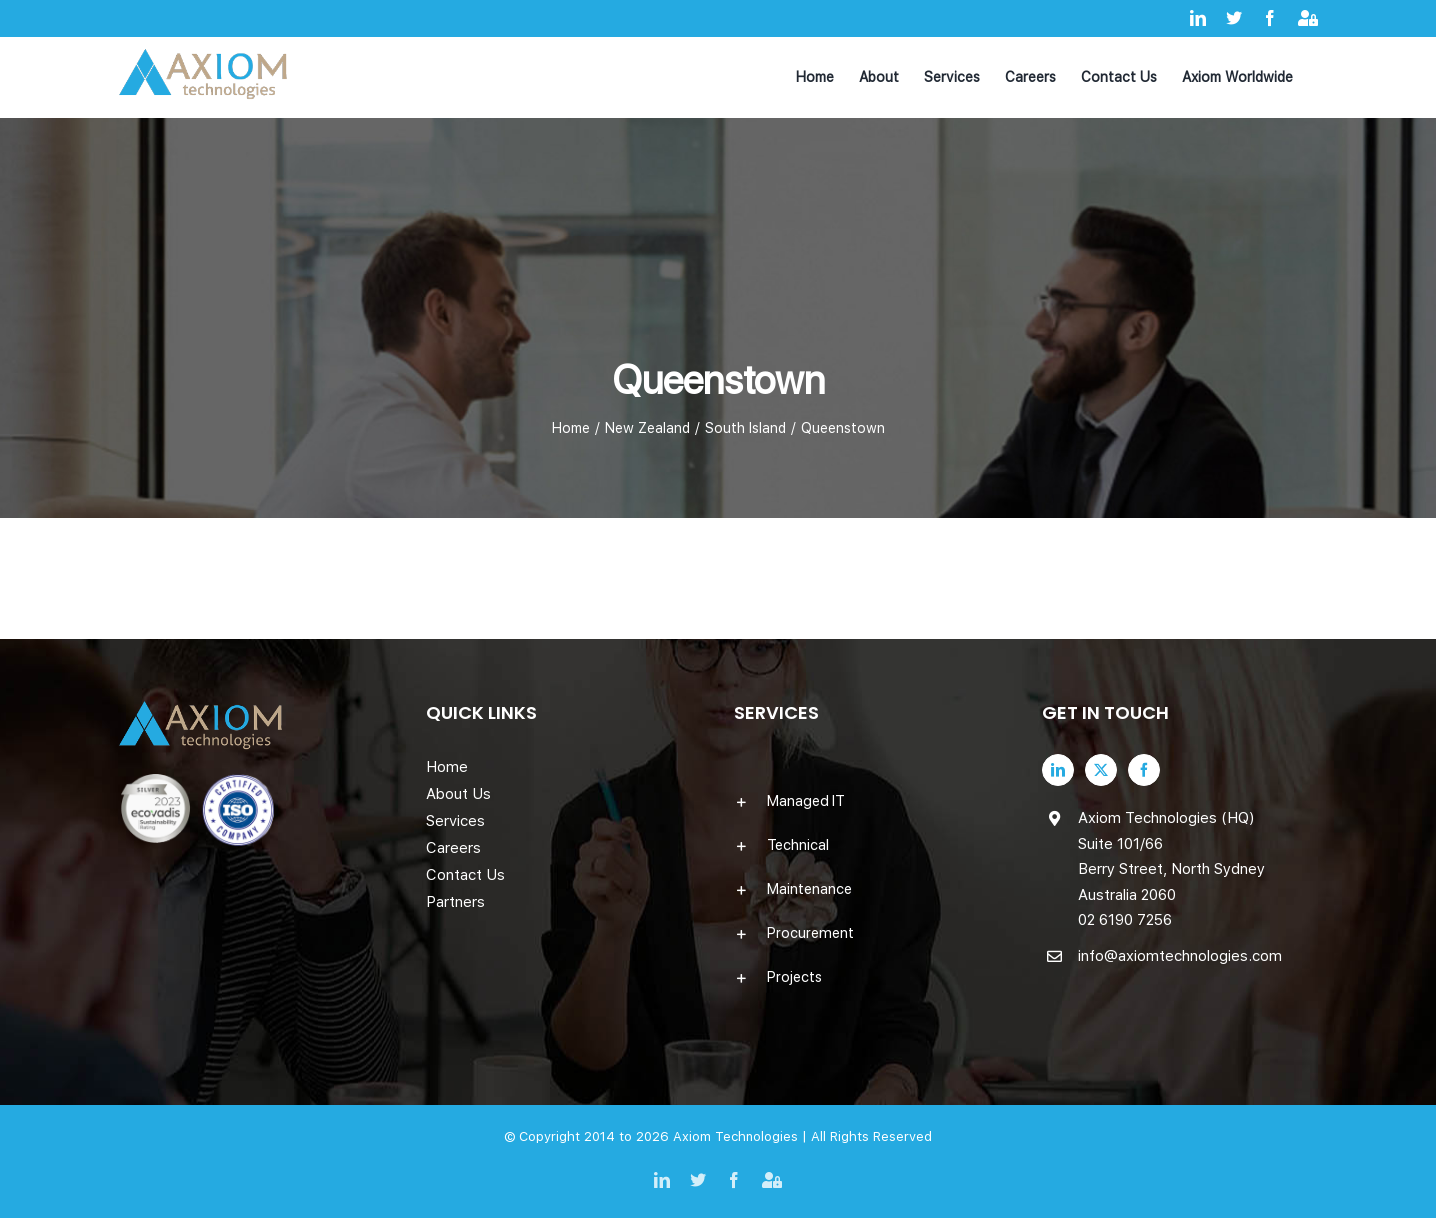  What do you see at coordinates (742, 1136) in the screenshot?
I see `Axiom Technologies |` at bounding box center [742, 1136].